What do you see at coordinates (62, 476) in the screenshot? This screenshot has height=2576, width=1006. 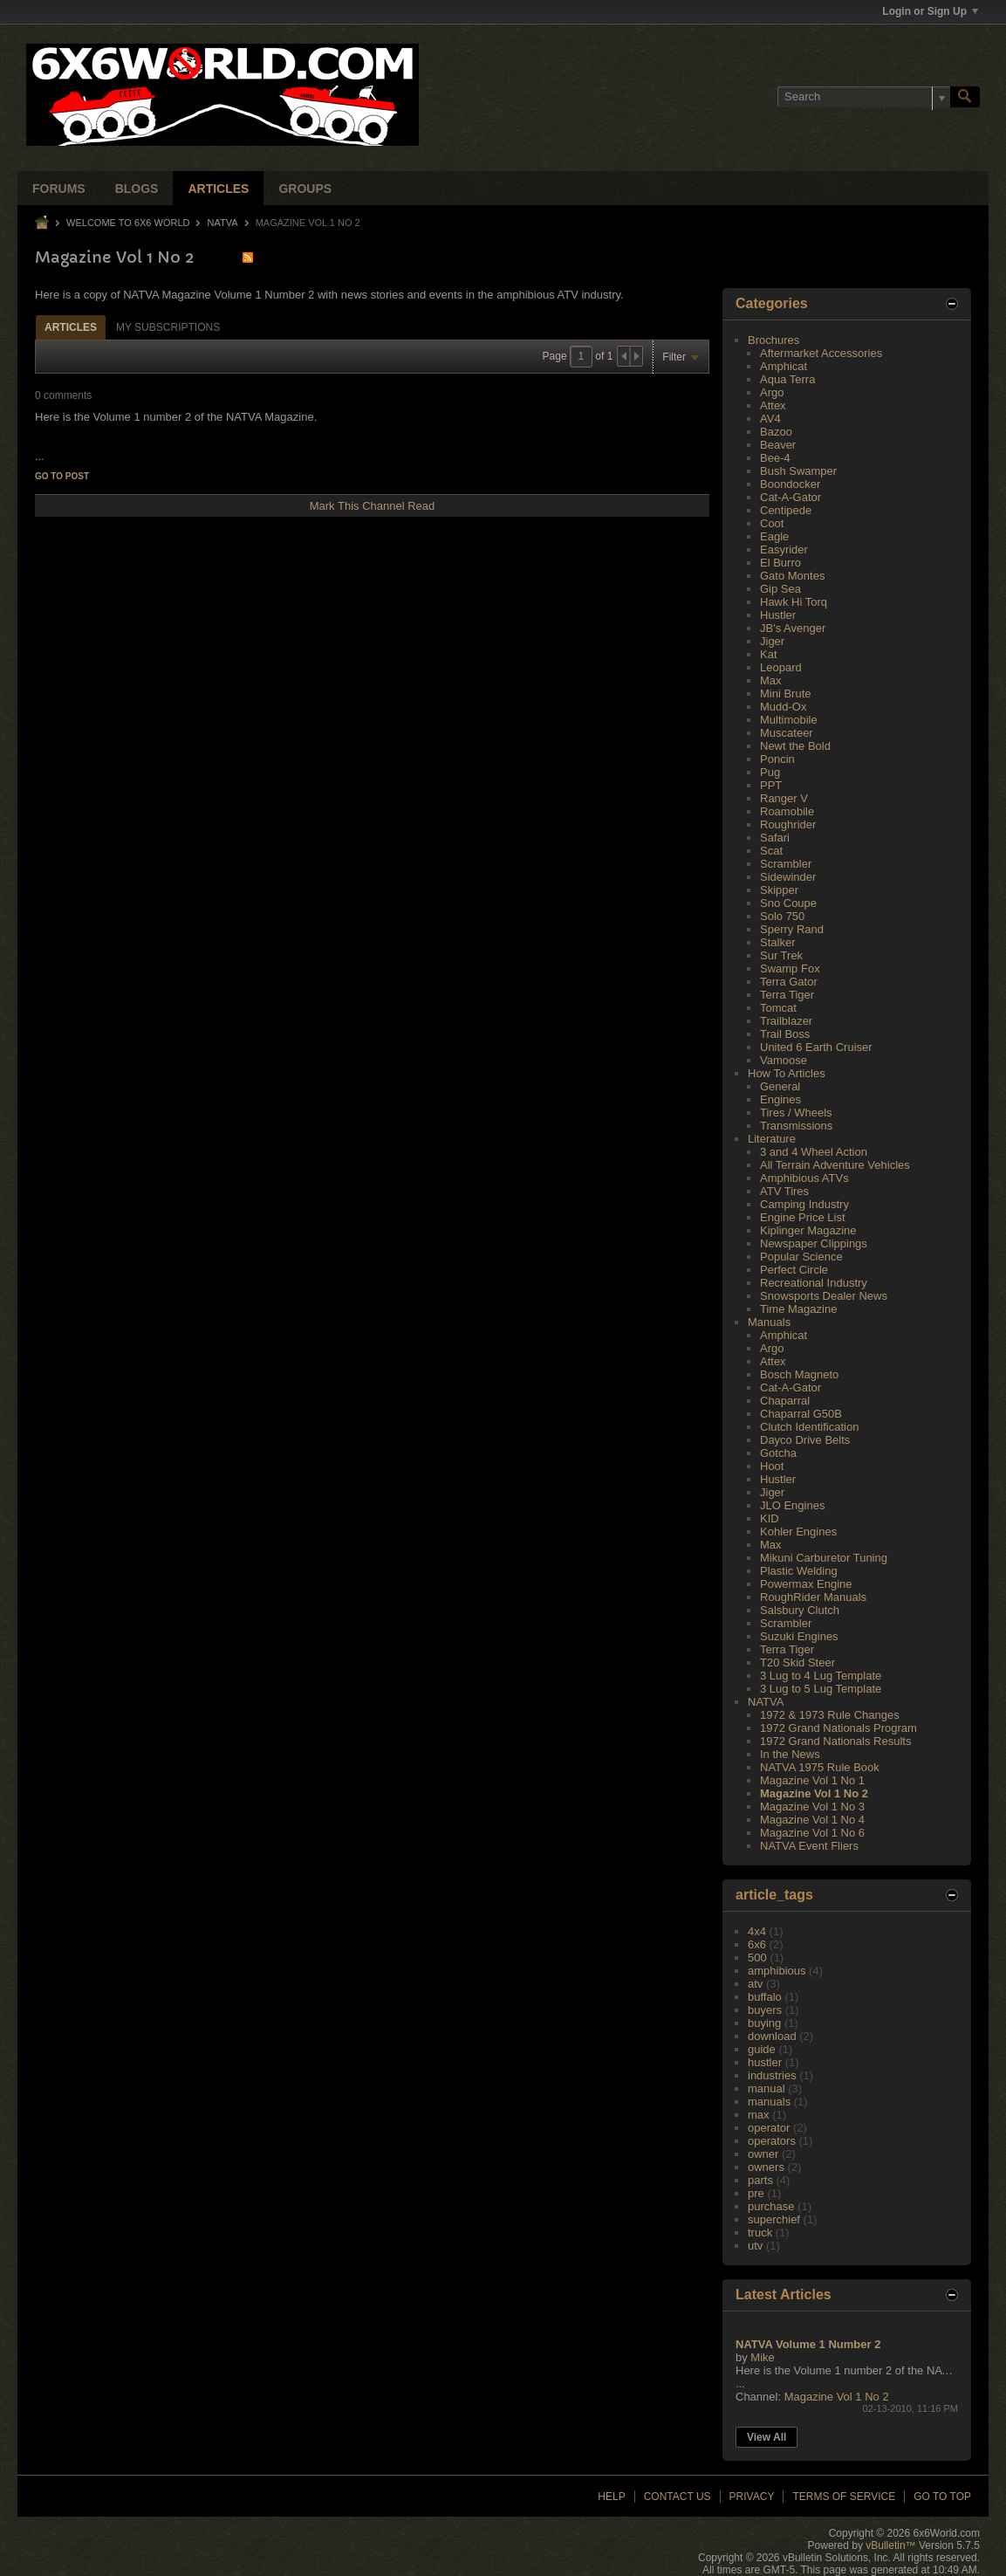 I see `Go to post` at bounding box center [62, 476].